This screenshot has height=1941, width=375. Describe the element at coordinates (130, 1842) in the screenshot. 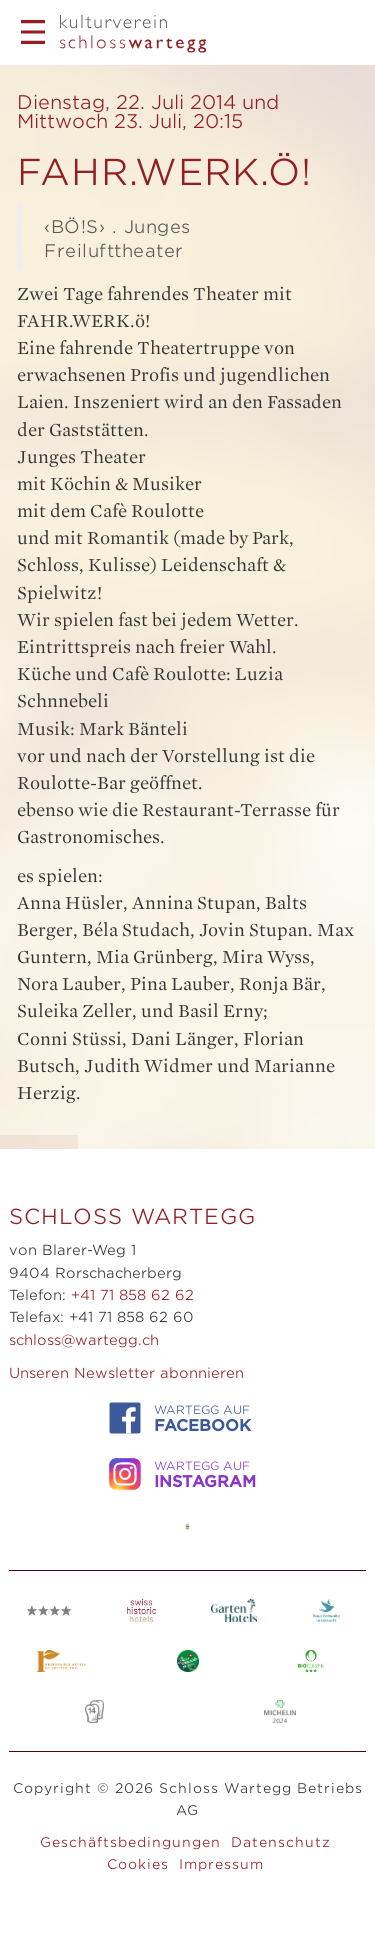

I see `Geschäftsbedingungen` at that location.